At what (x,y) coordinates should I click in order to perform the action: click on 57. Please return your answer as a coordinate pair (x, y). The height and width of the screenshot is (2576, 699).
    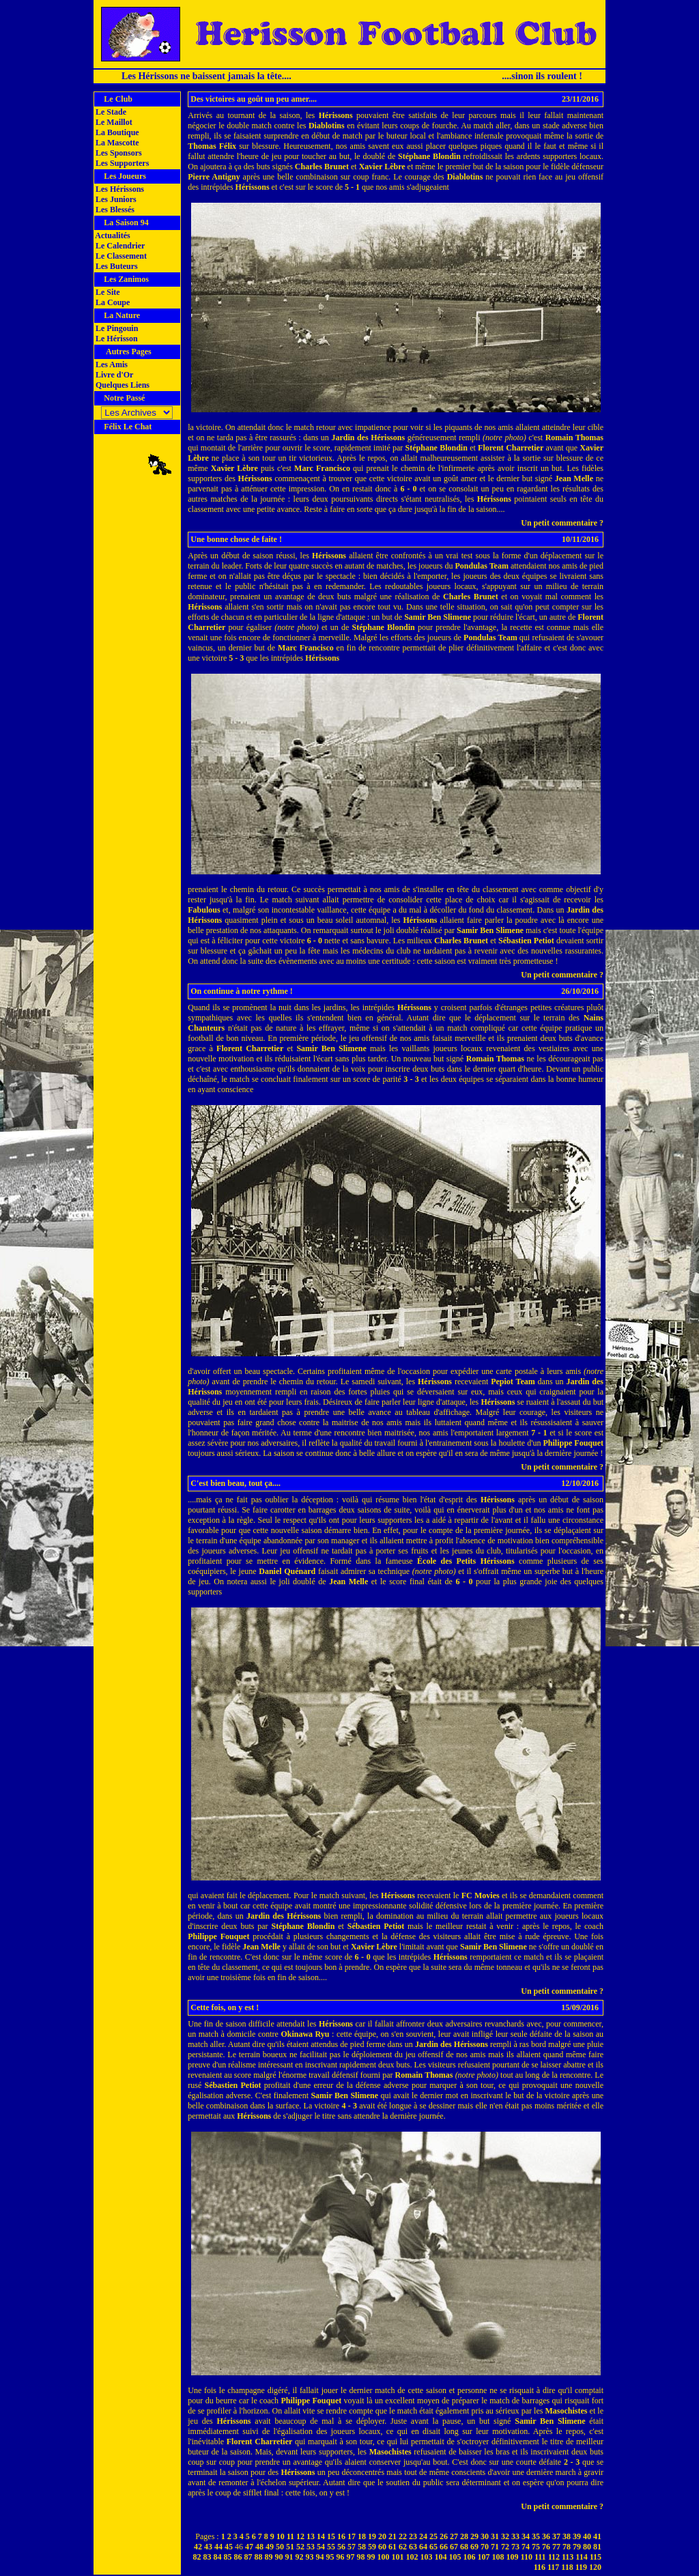
    Looking at the image, I should click on (351, 2546).